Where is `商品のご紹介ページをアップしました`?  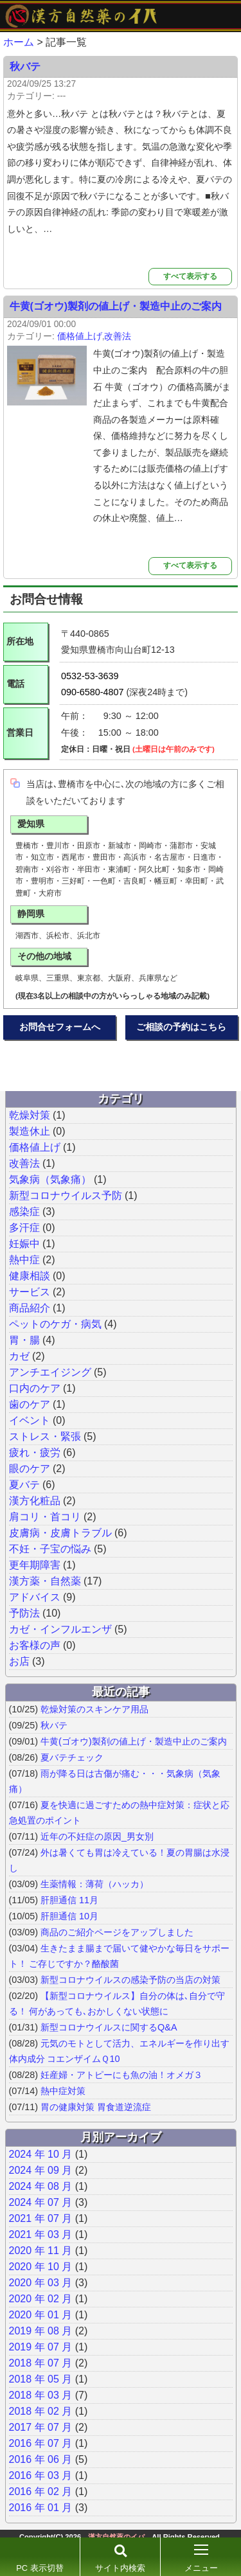 商品のご紹介ページをアップしました is located at coordinates (116, 1932).